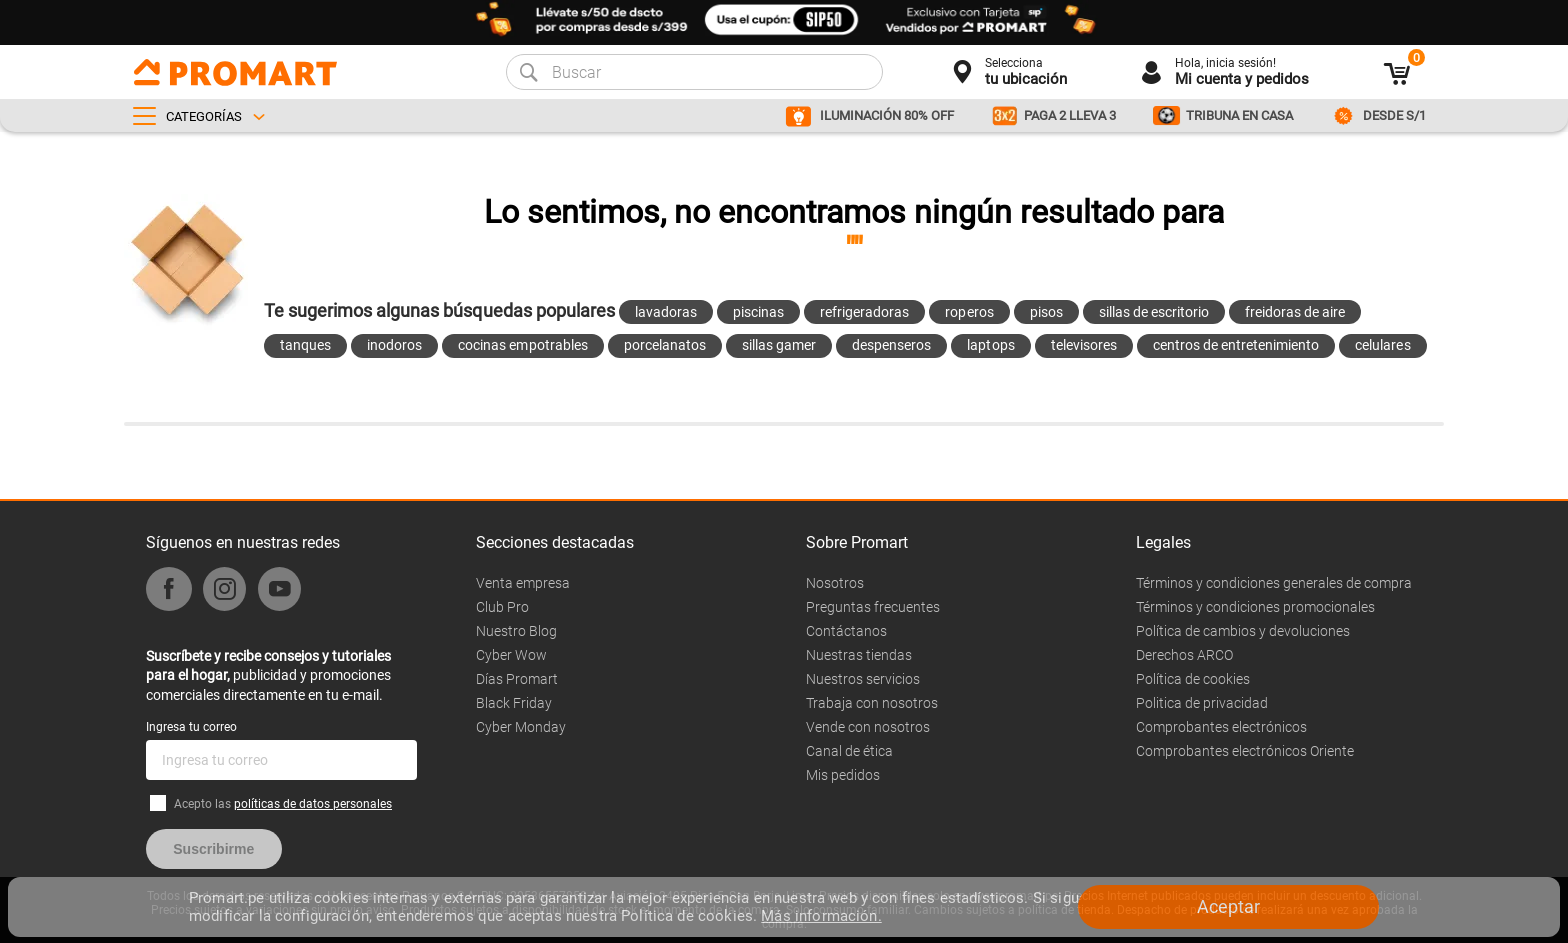  What do you see at coordinates (1236, 345) in the screenshot?
I see `centros de entretenimiento` at bounding box center [1236, 345].